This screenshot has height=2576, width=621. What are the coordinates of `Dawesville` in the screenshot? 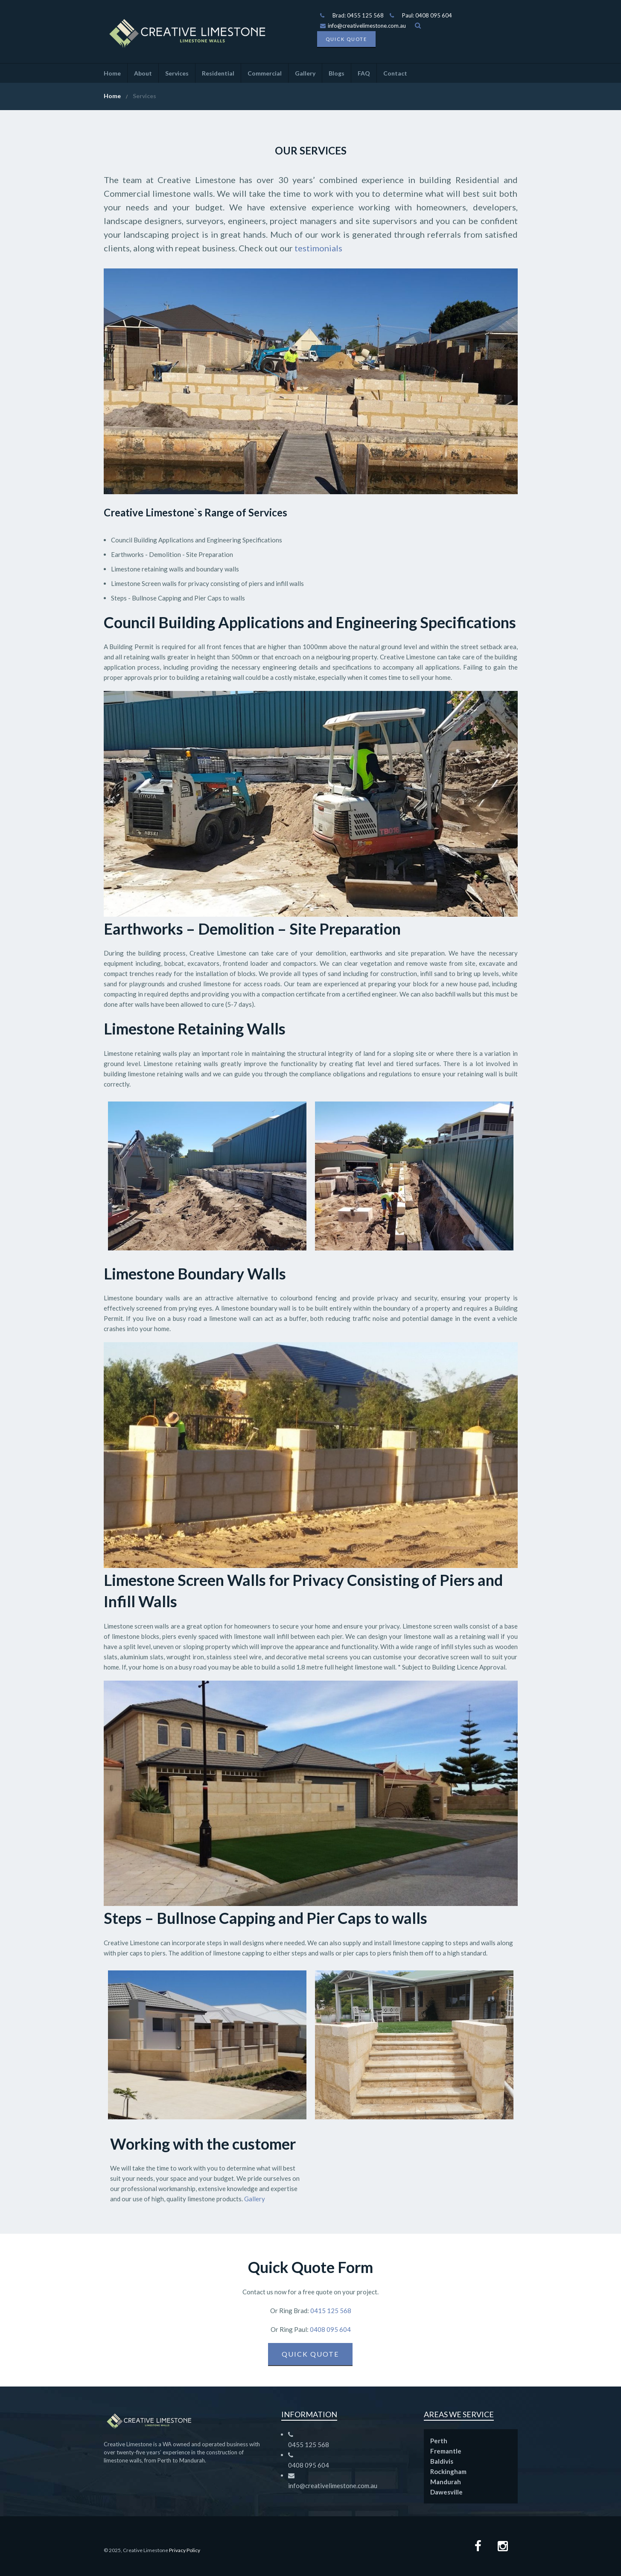 It's located at (446, 2492).